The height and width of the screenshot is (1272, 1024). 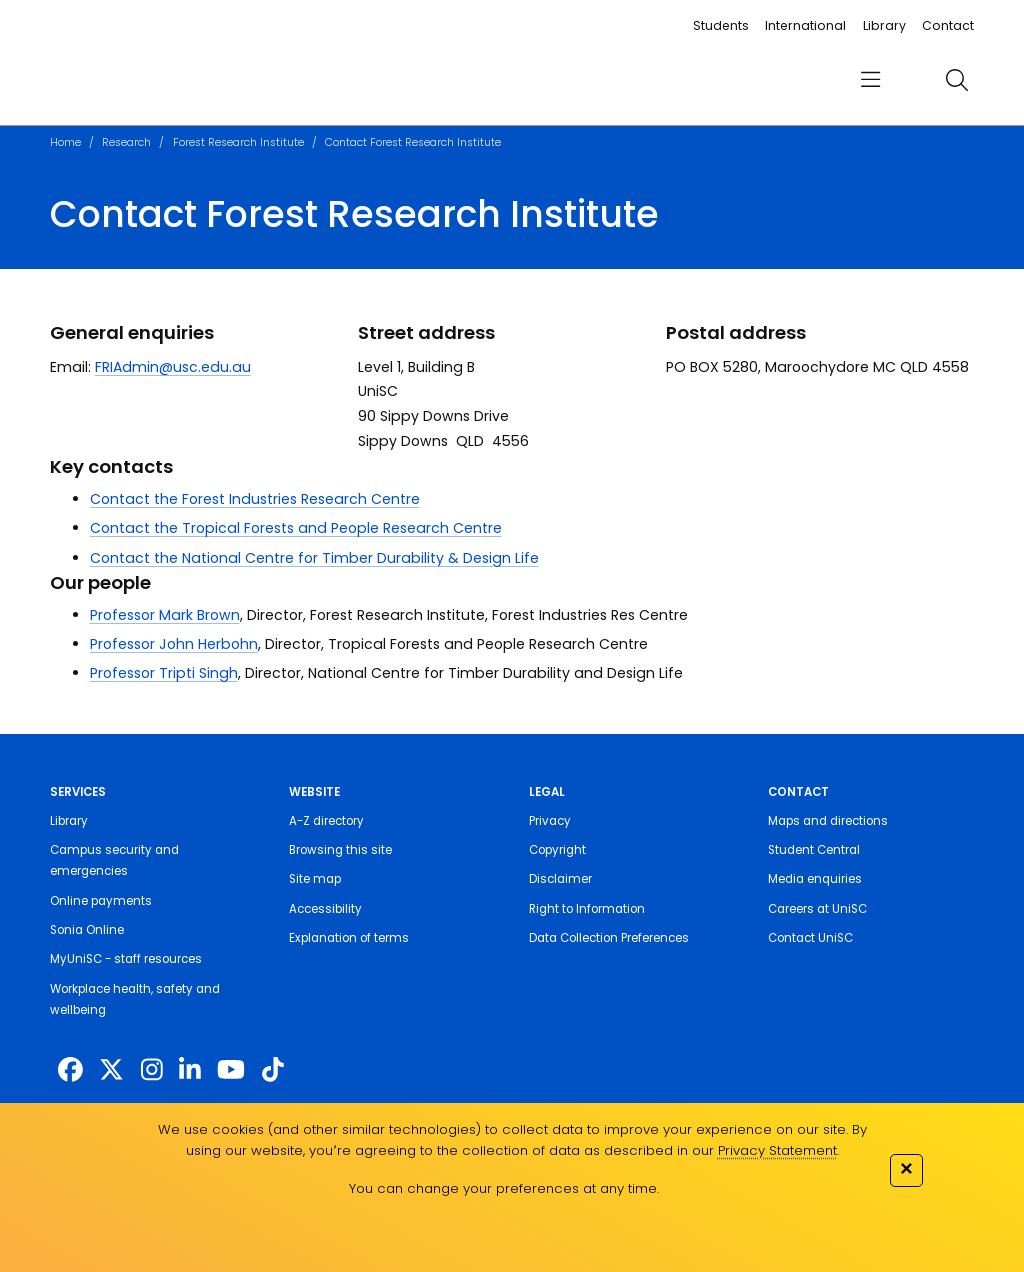 I want to click on Contact the Tropical Forests and People Research Centre, so click(x=296, y=528).